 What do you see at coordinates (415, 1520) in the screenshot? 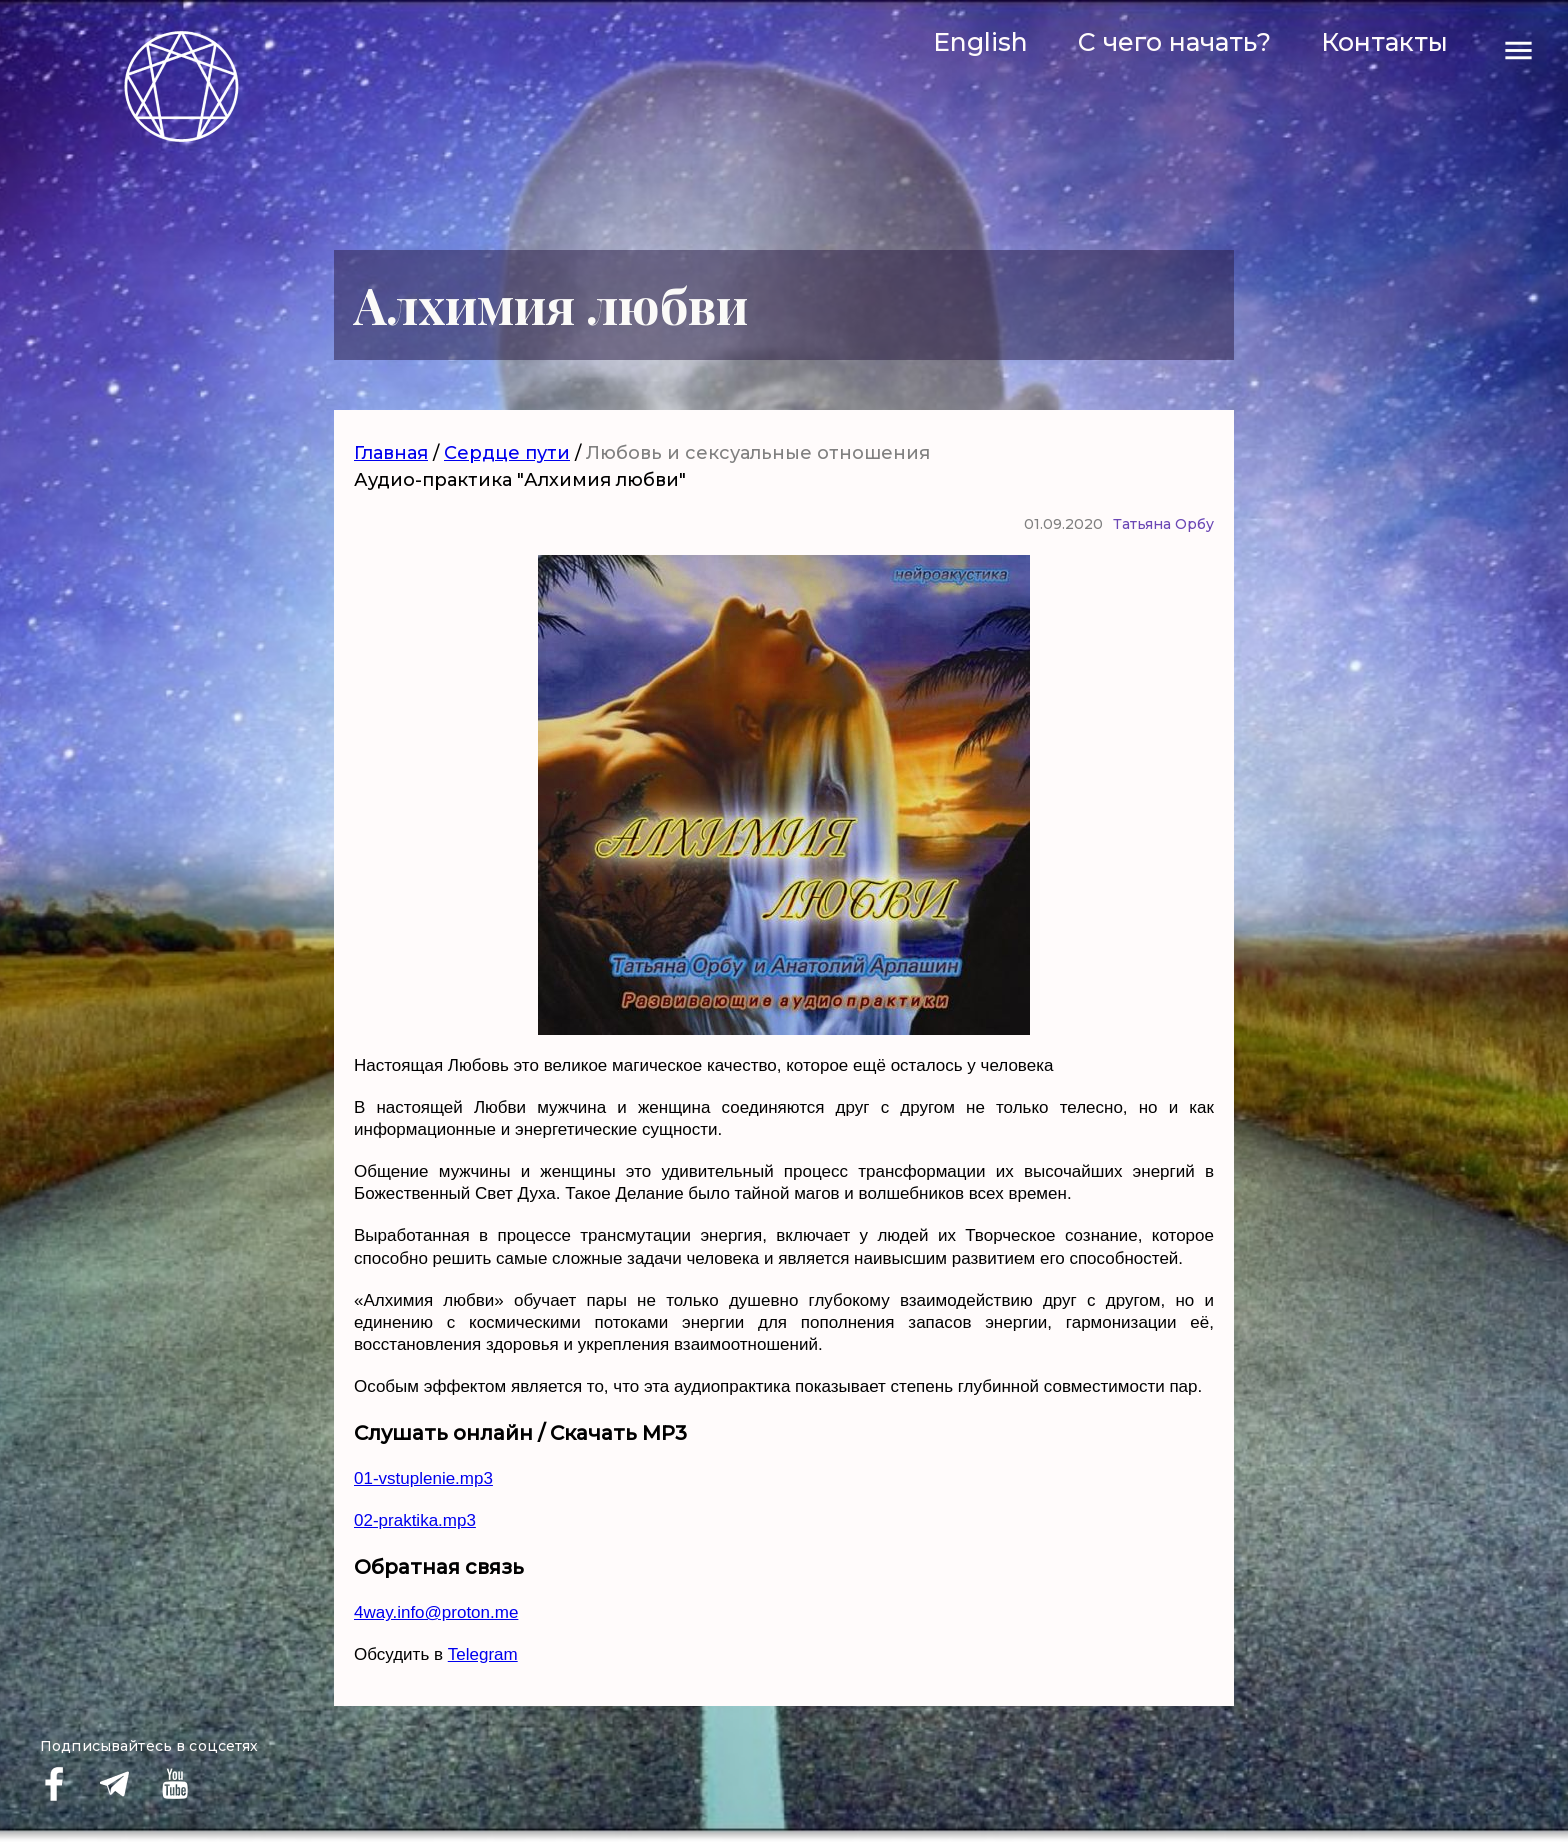
I see `02-praktika.mp3` at bounding box center [415, 1520].